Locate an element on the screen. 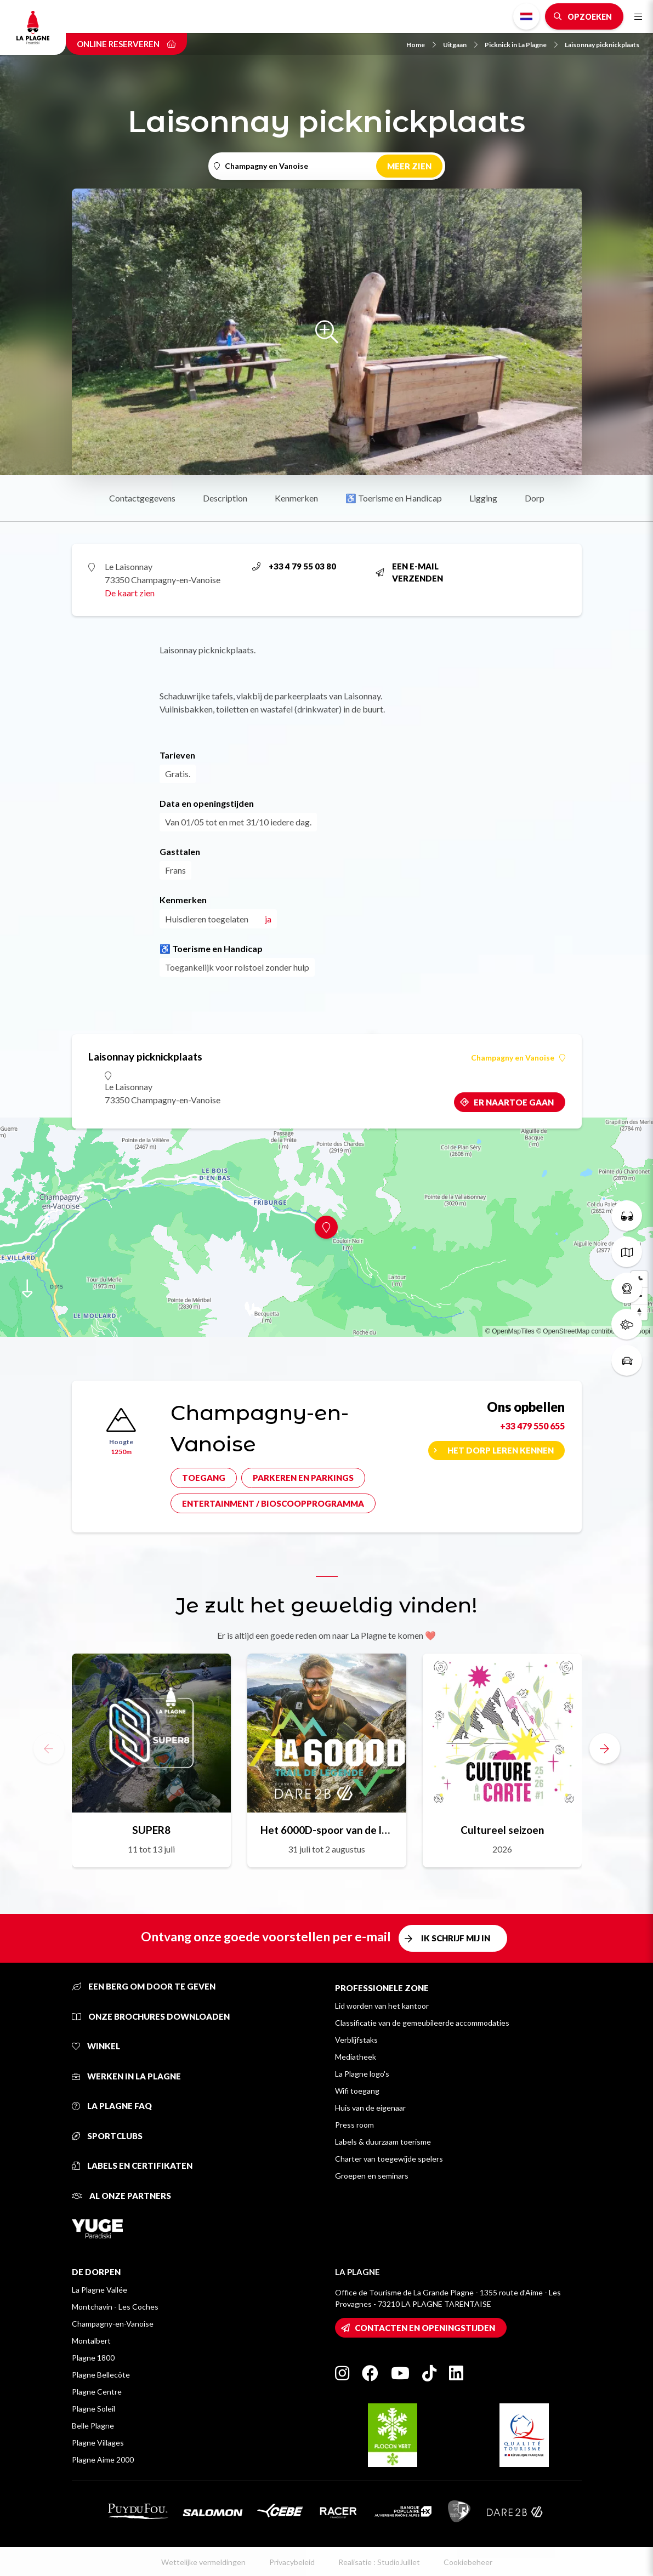 The height and width of the screenshot is (2576, 653). Description is located at coordinates (225, 498).